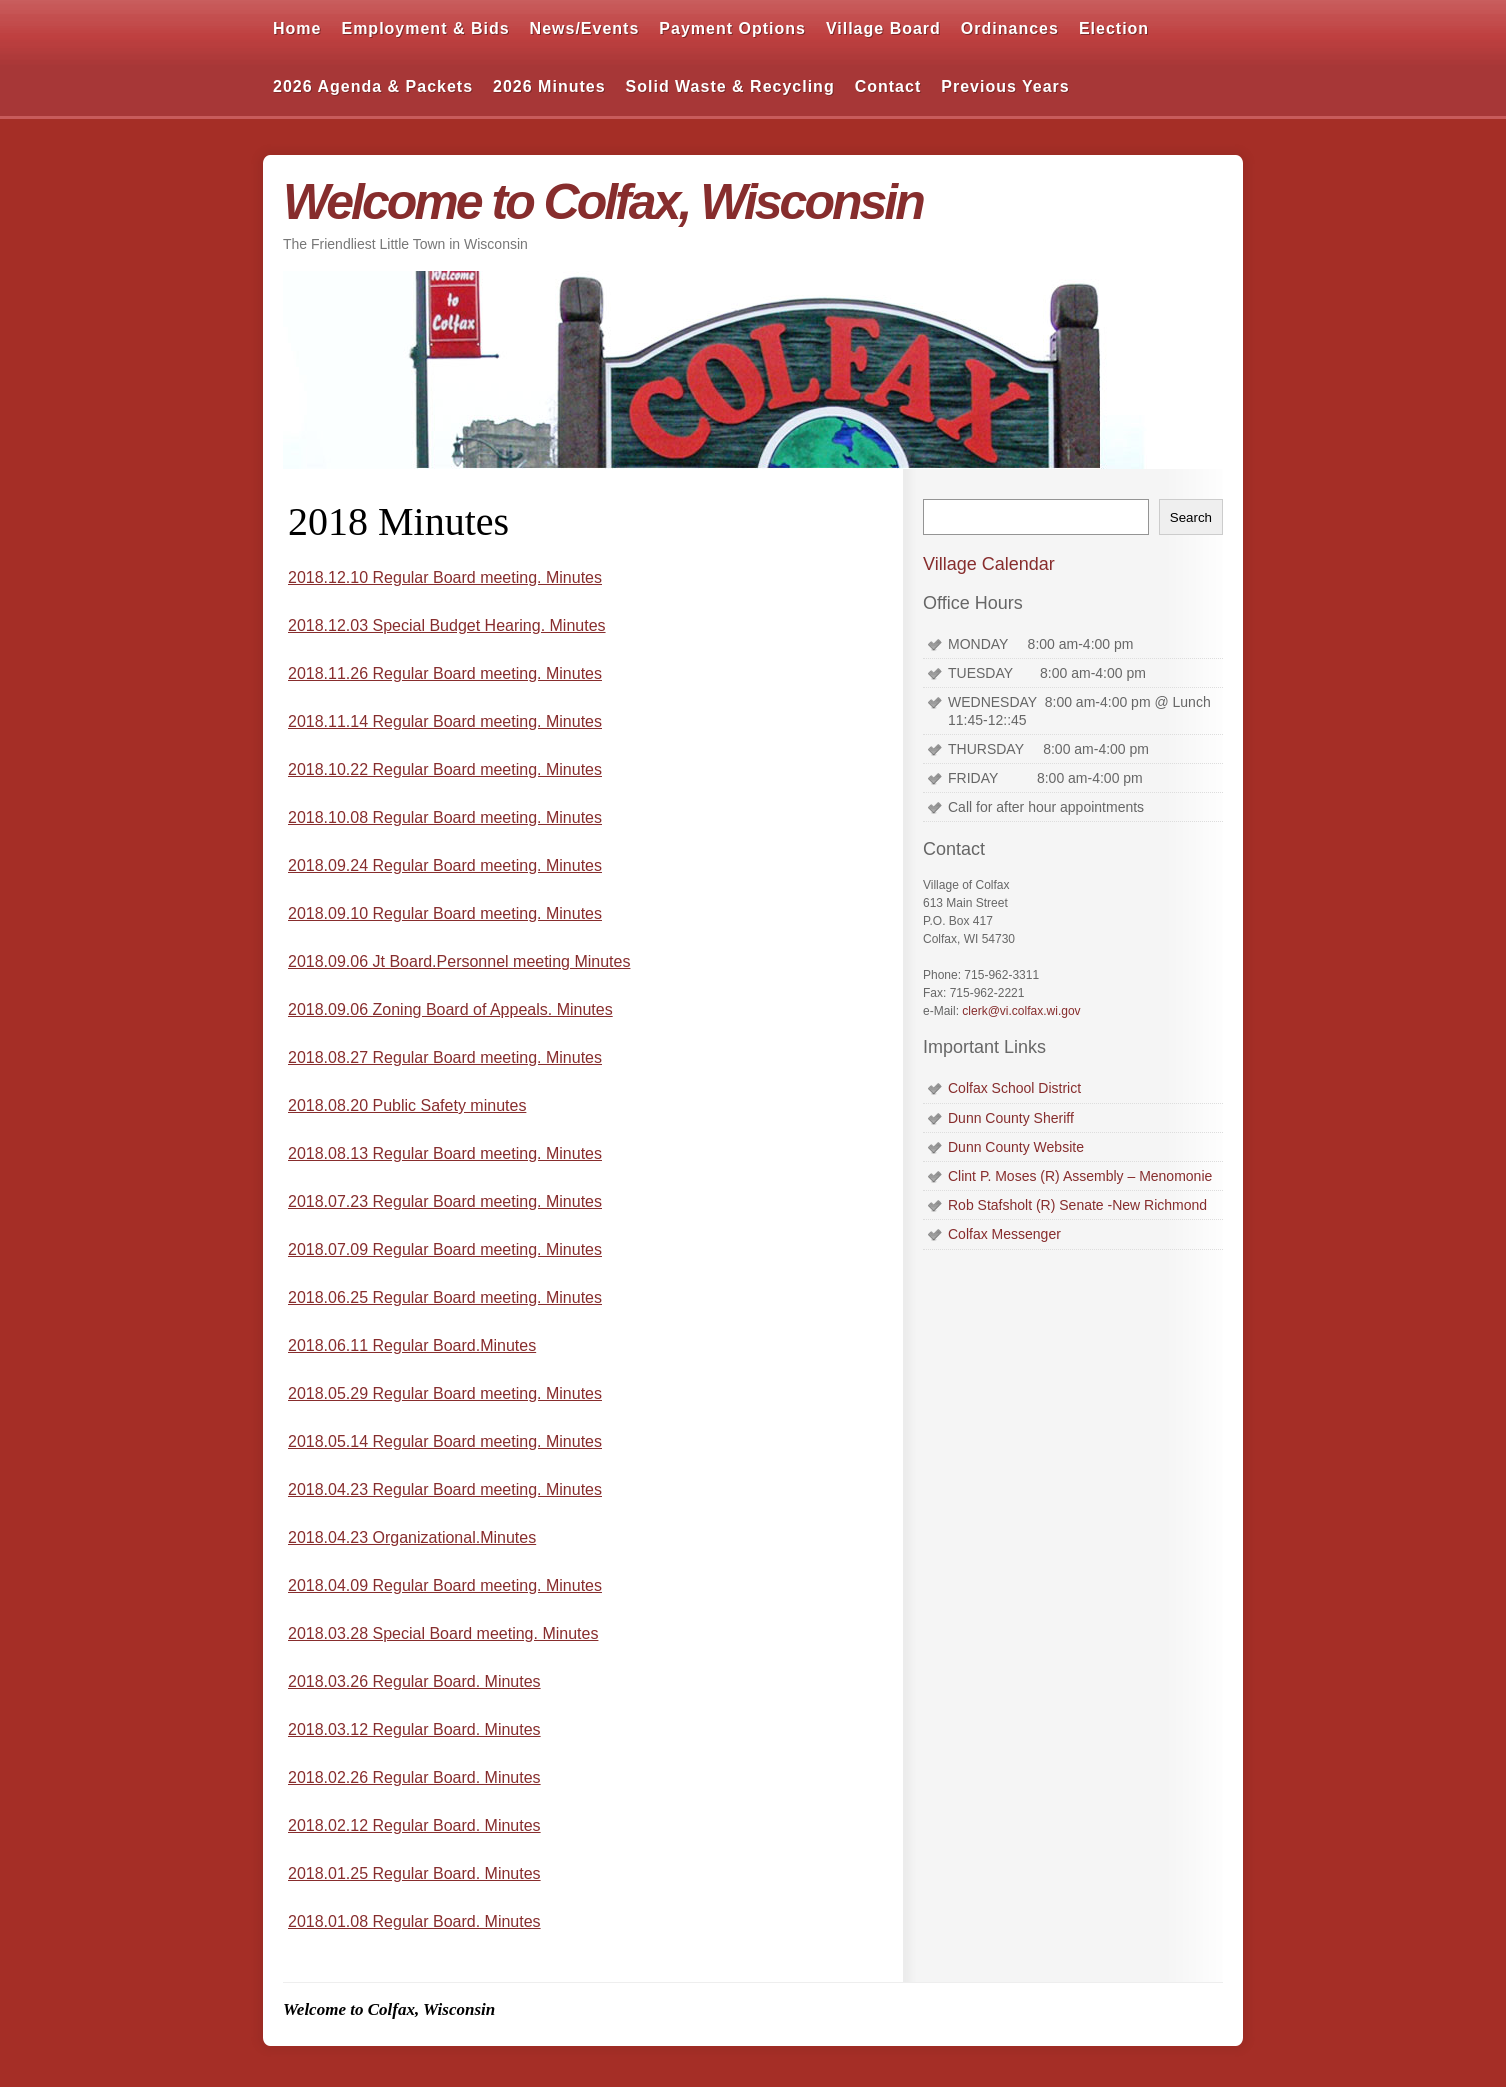  I want to click on Dunn County Website, so click(1016, 1147).